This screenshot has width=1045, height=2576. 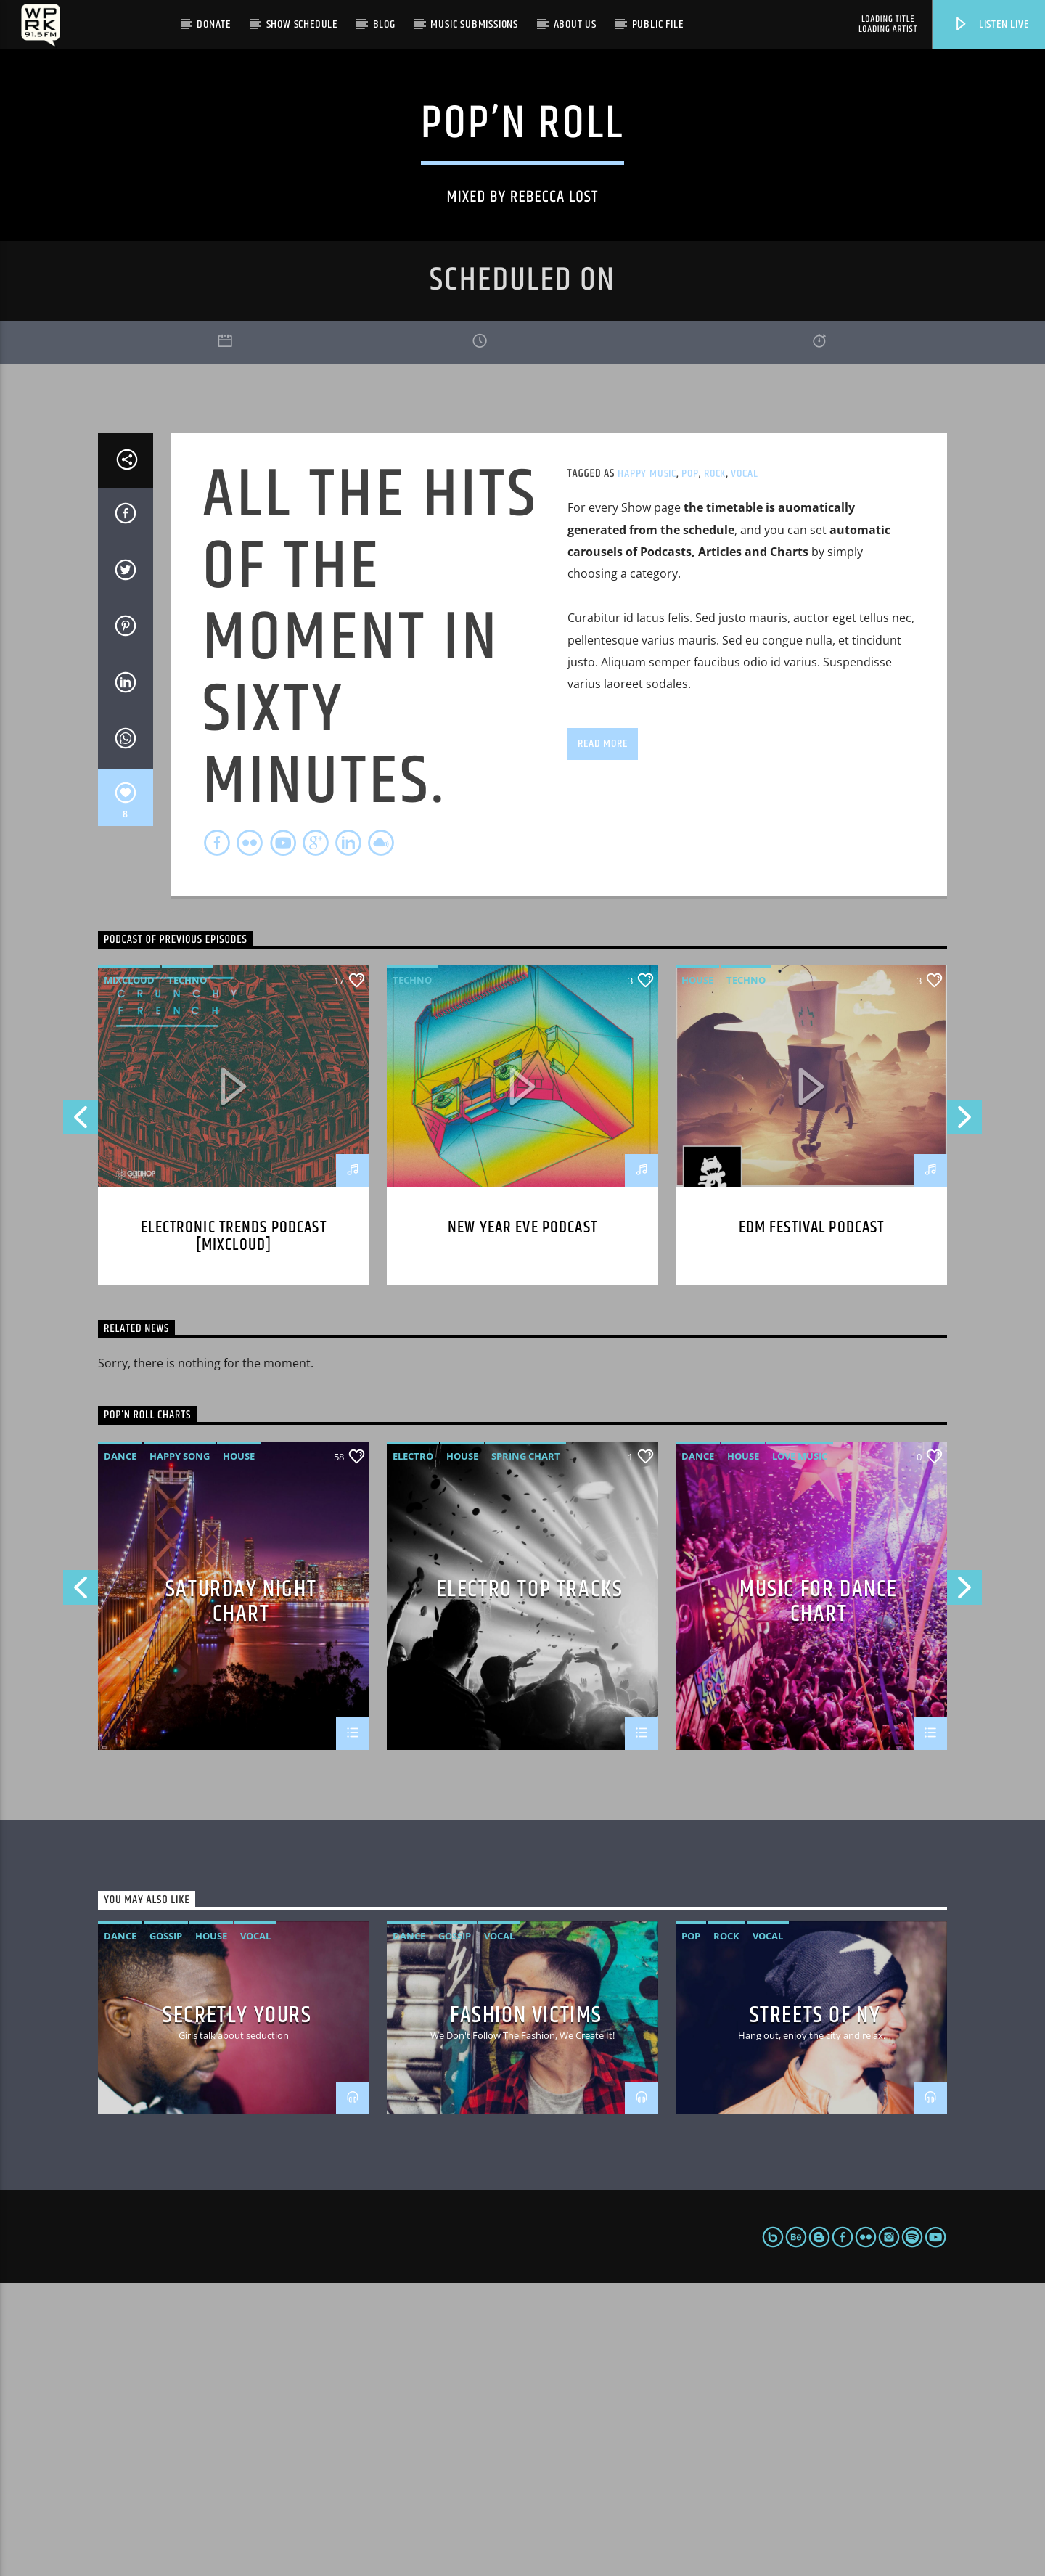 I want to click on Electro, so click(x=413, y=1748).